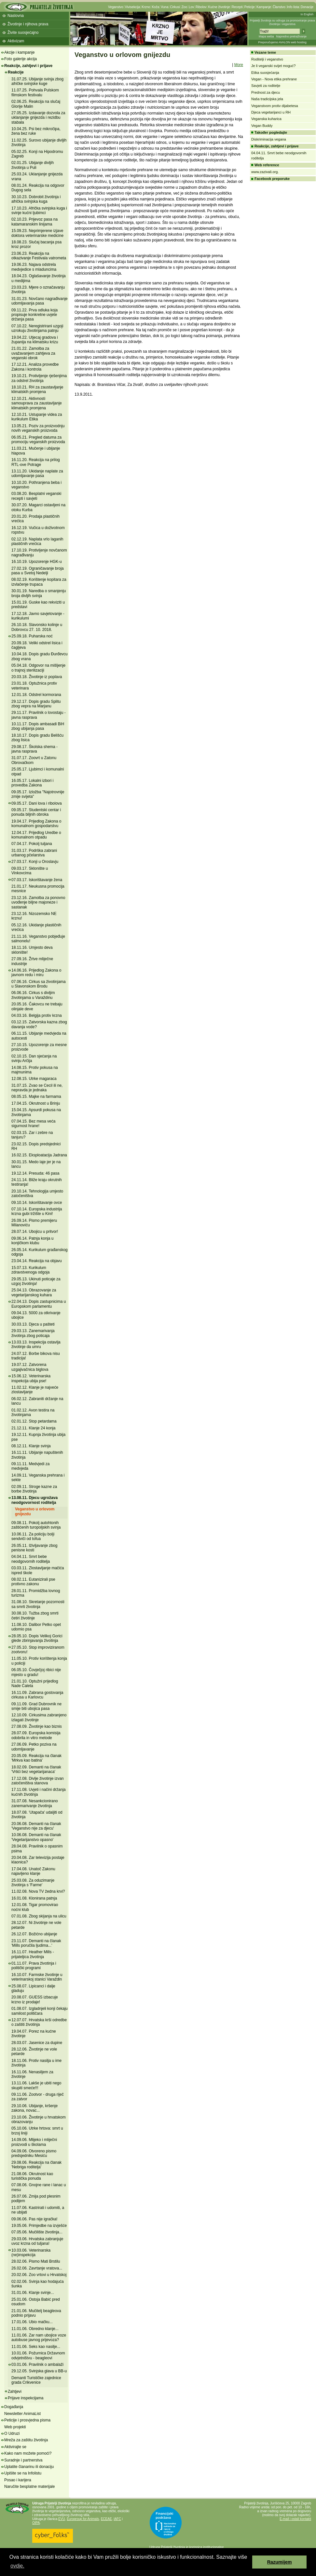 The height and width of the screenshot is (2576, 316). Describe the element at coordinates (37, 473) in the screenshot. I see `13.11.20. Ukidanje naplate za udomljavanje pasa` at that location.